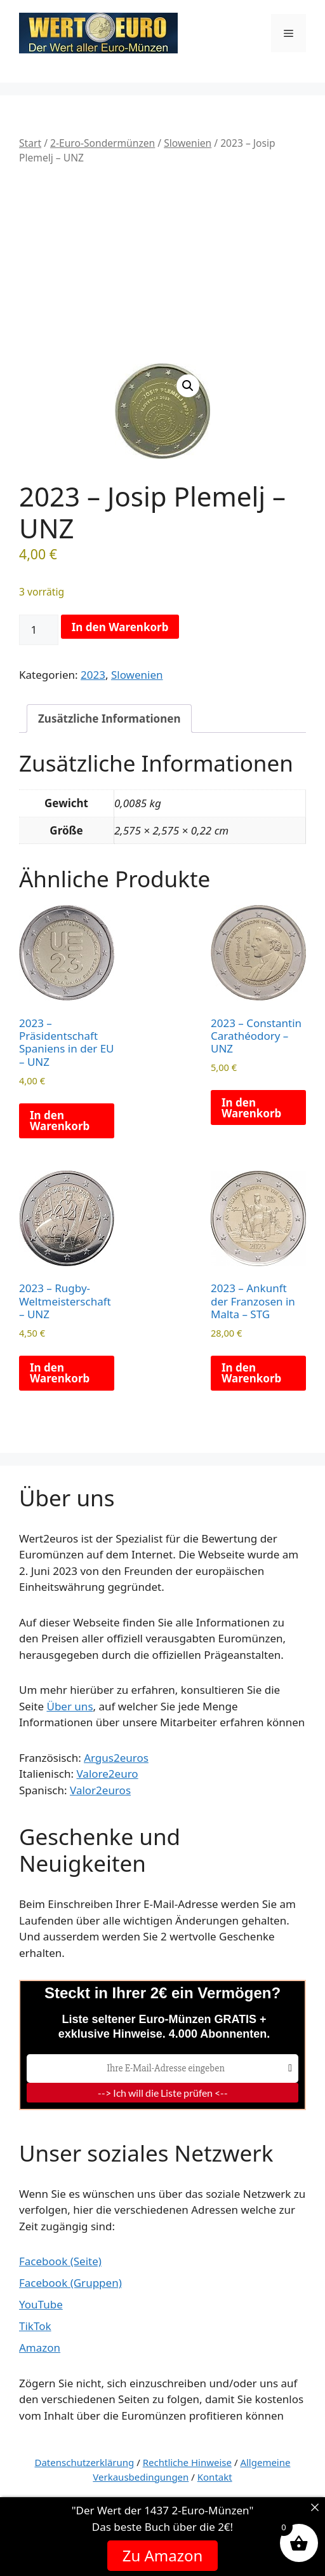 The image size is (325, 2576). Describe the element at coordinates (38, 630) in the screenshot. I see `[Produktmenge]` at that location.